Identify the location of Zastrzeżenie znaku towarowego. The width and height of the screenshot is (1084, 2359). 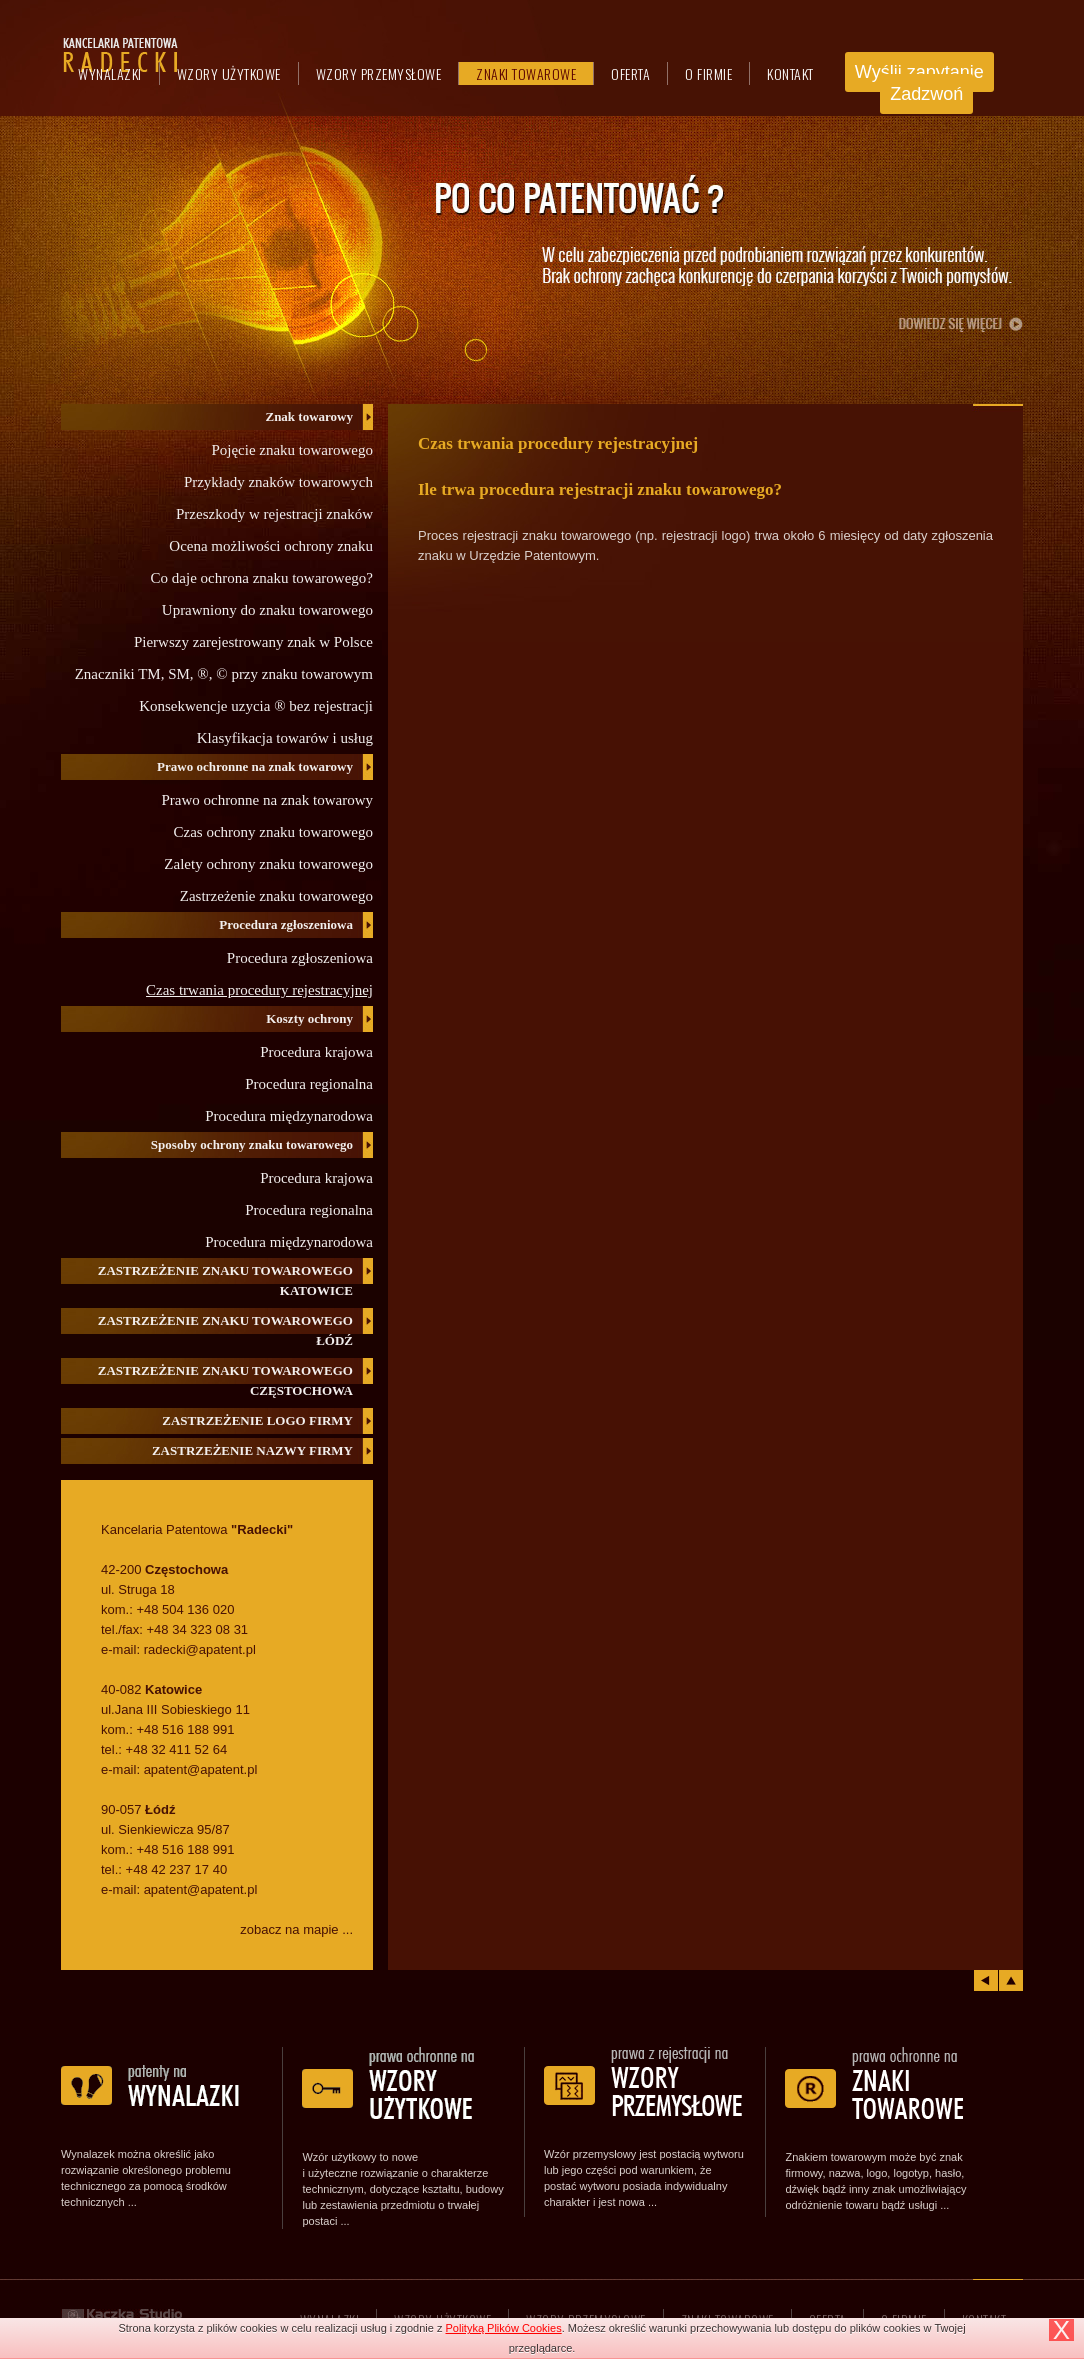
(276, 896).